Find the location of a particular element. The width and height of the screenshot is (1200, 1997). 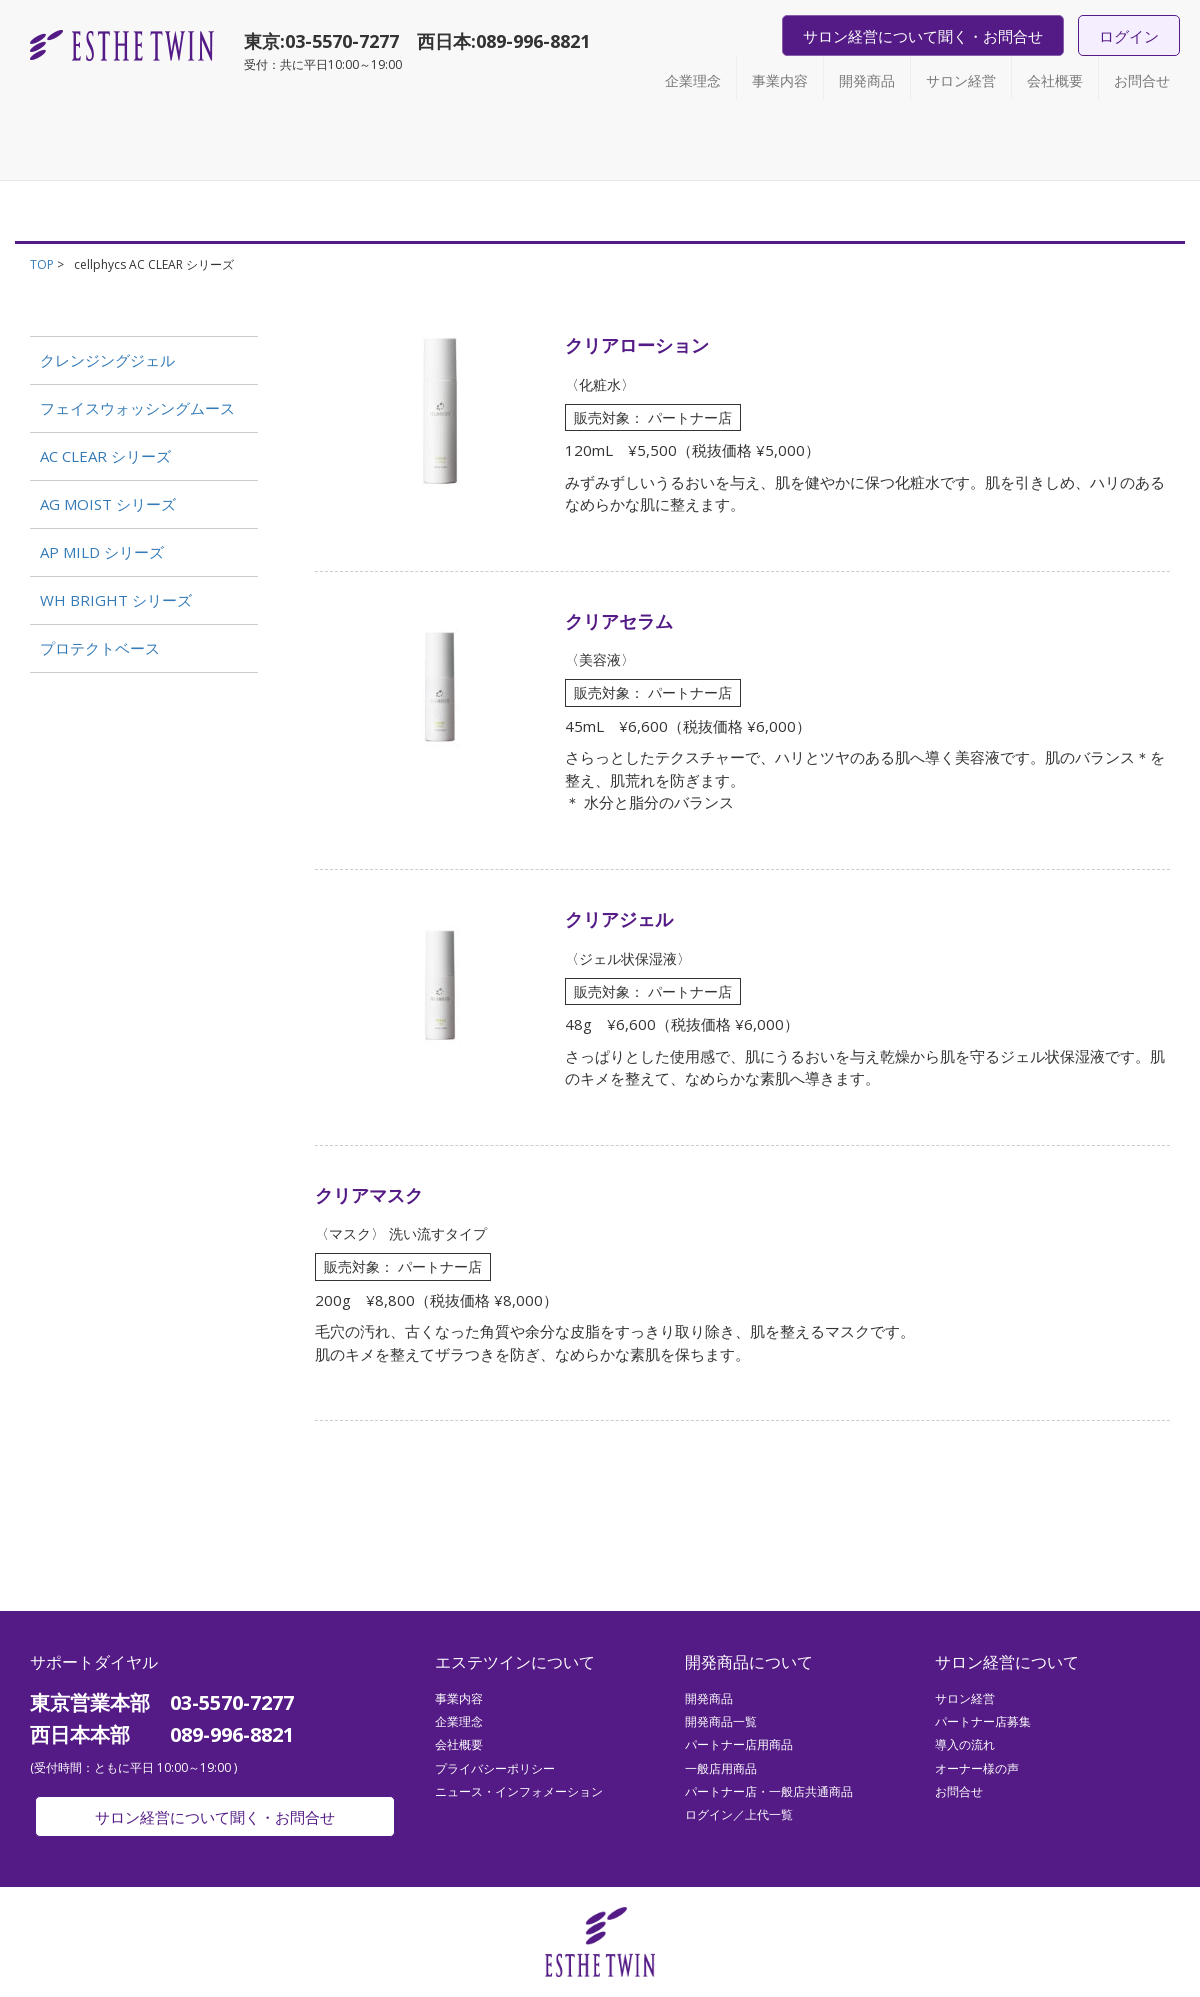

AP MILD シリーズ is located at coordinates (102, 552).